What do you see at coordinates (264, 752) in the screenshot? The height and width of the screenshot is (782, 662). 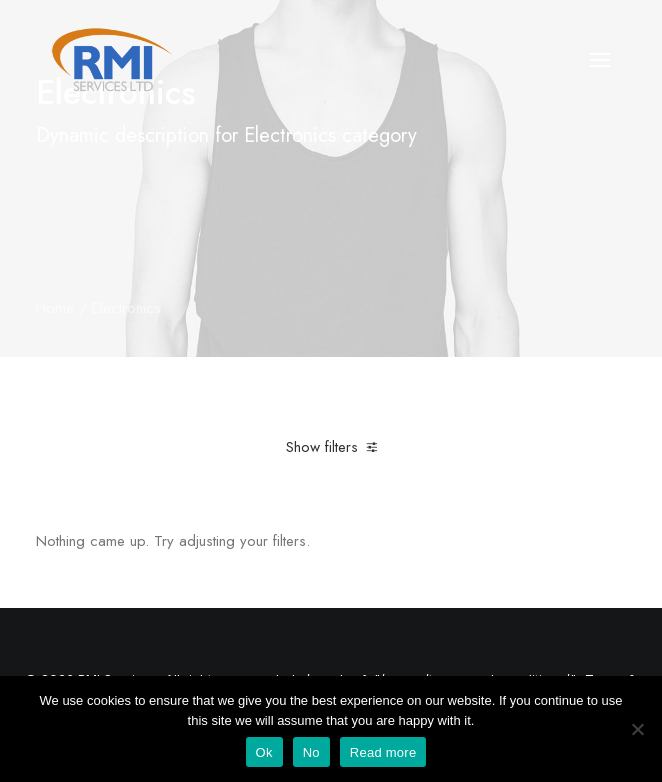 I see `Ok` at bounding box center [264, 752].